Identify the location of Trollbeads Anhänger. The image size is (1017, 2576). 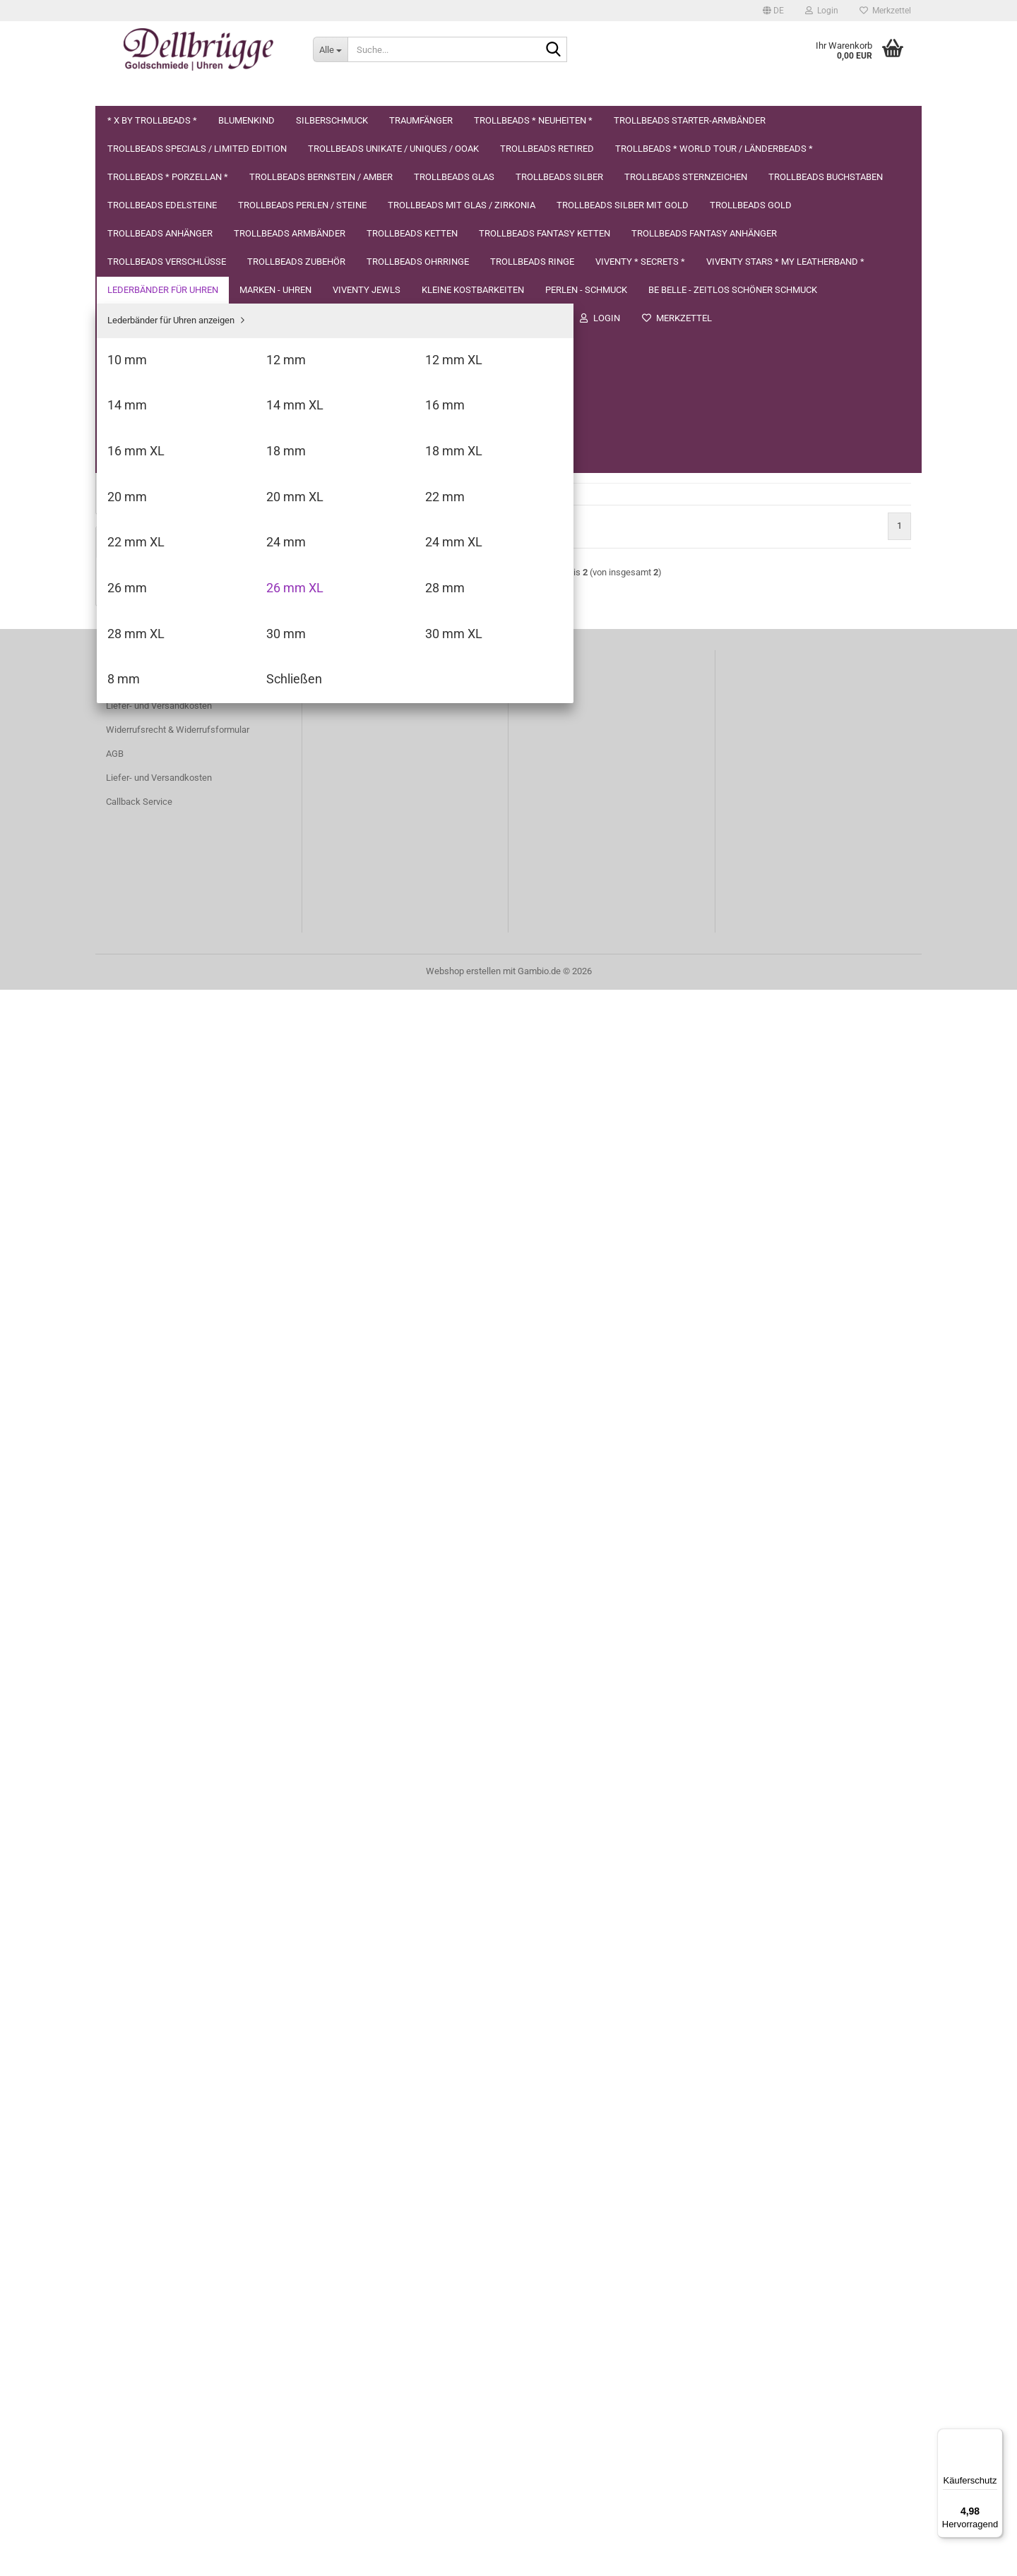
(148, 729).